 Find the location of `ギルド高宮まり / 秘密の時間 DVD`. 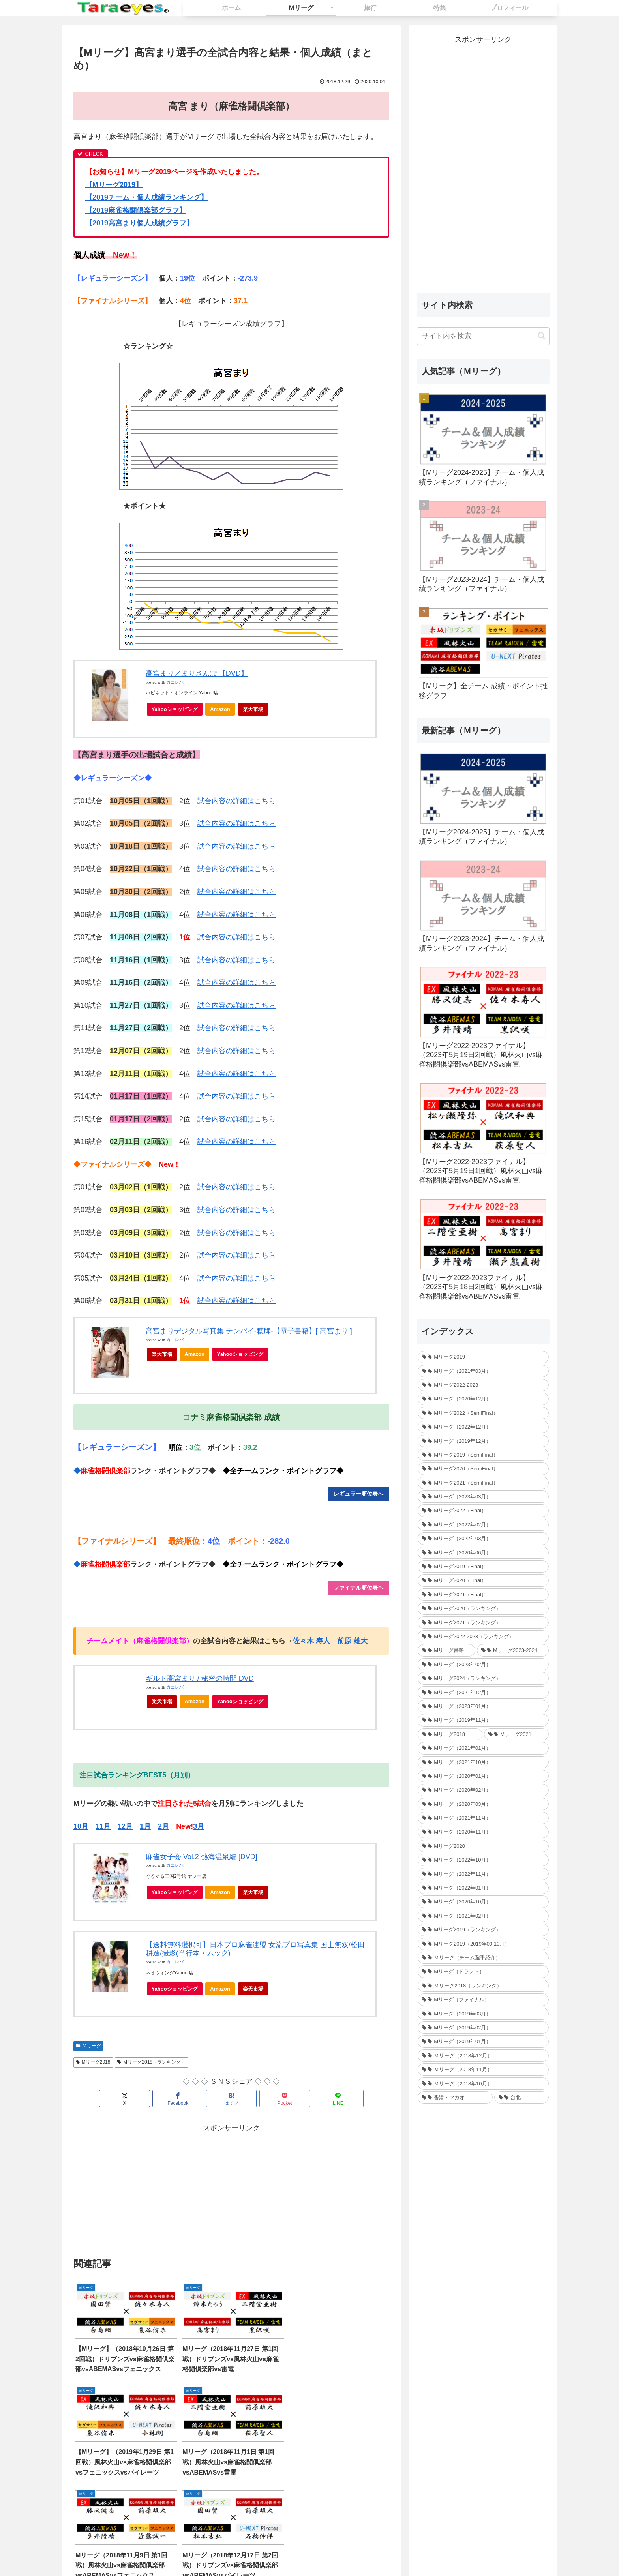

ギルド高宮まり / 秘密の時間 DVD is located at coordinates (200, 1678).